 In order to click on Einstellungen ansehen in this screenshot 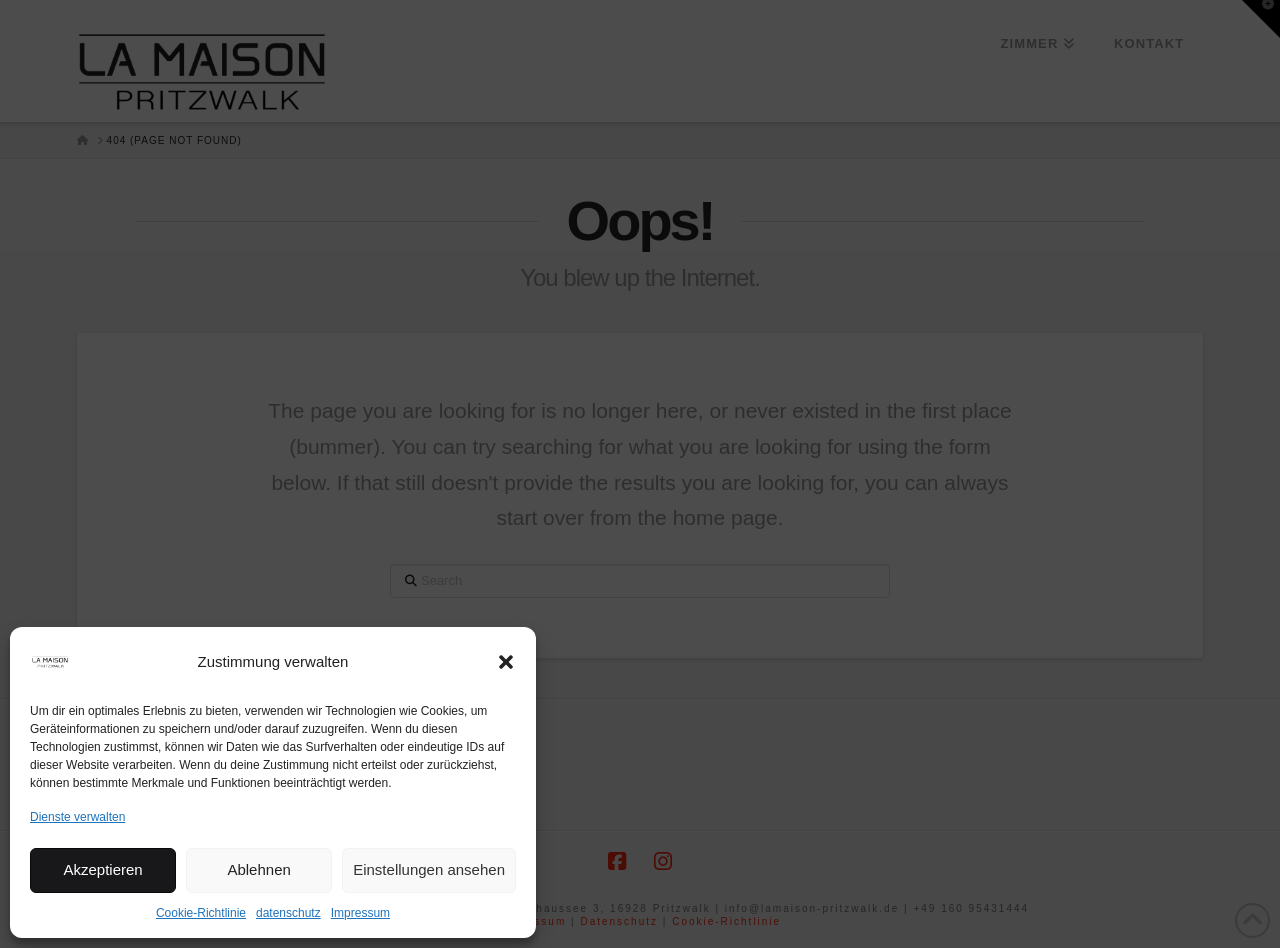, I will do `click(429, 869)`.